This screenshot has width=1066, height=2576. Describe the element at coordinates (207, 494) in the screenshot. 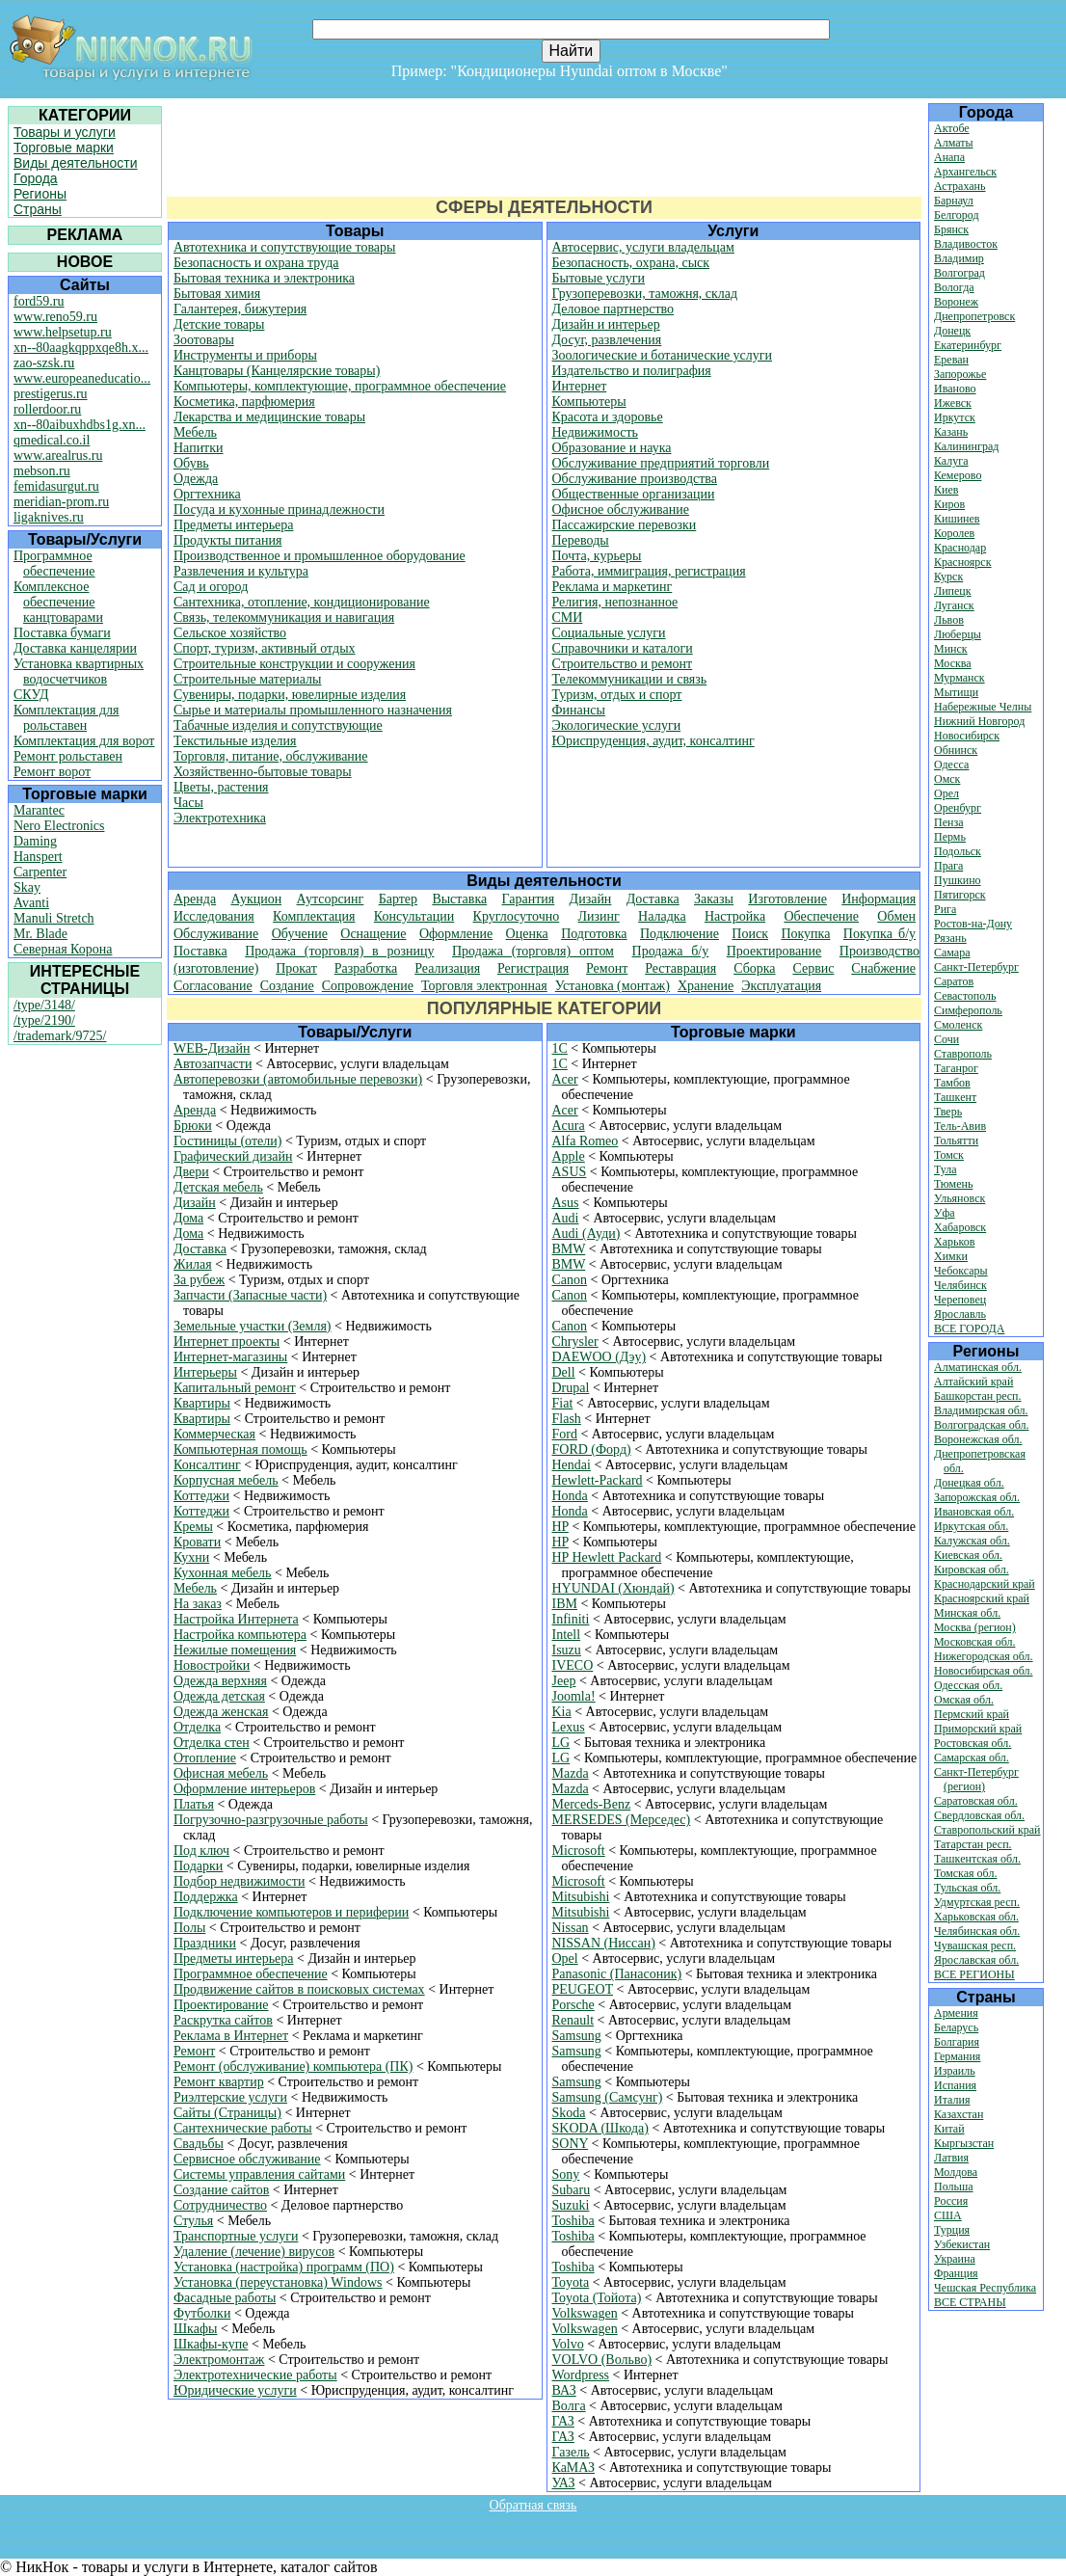

I see `Оргтехника` at that location.